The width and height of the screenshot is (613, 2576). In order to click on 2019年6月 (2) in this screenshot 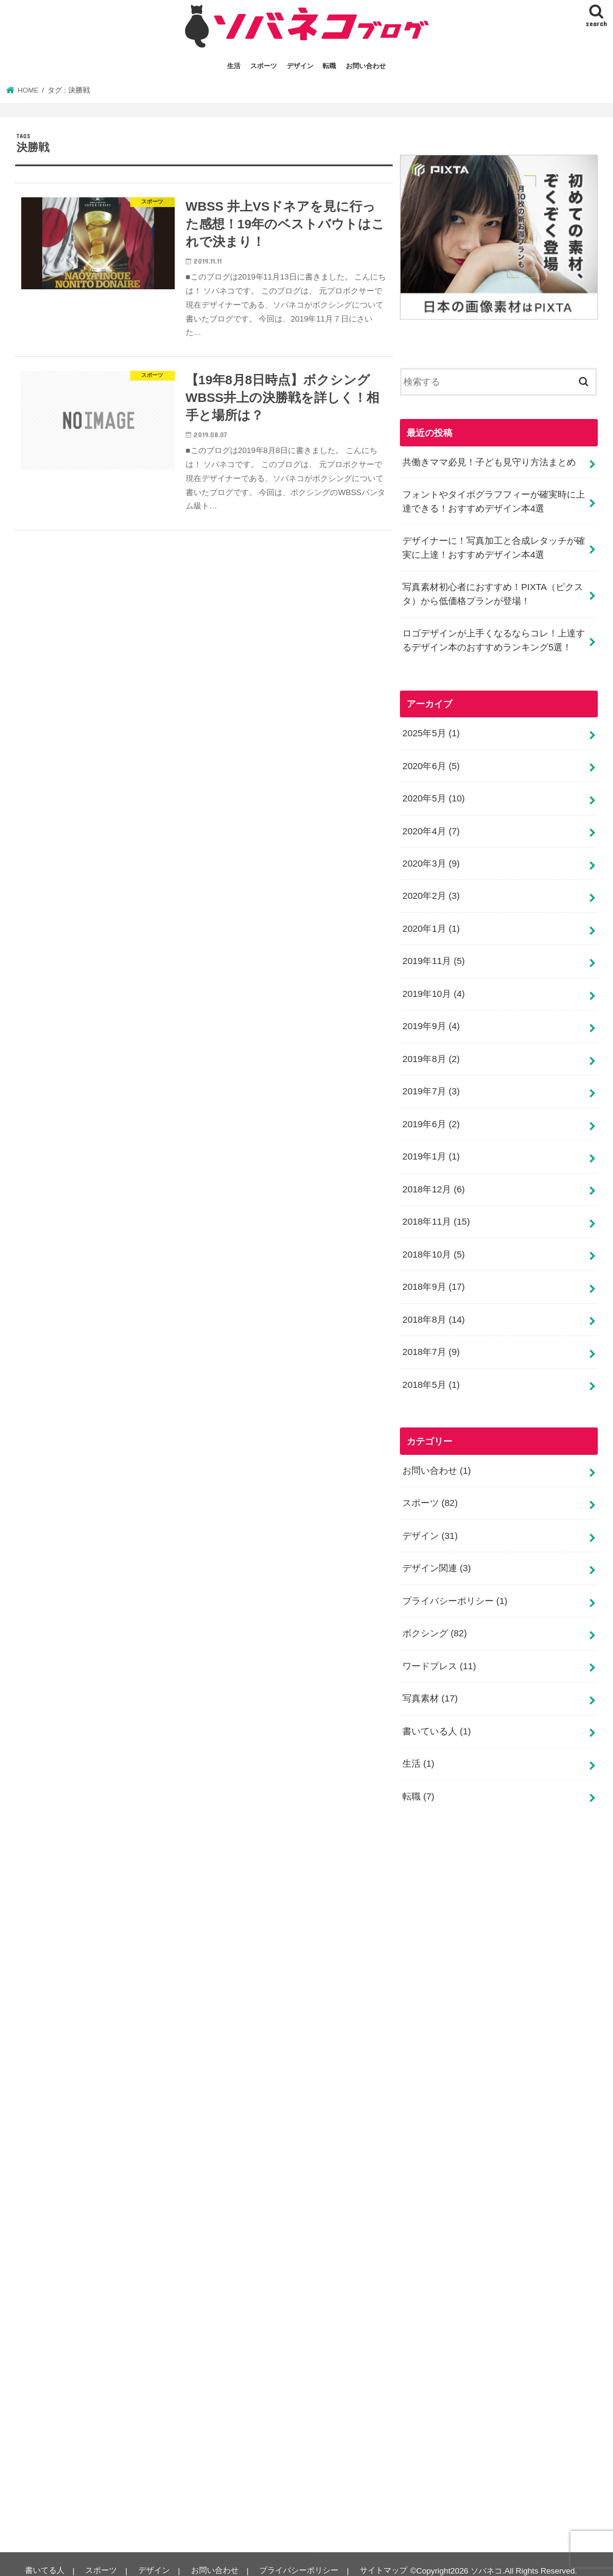, I will do `click(430, 1117)`.